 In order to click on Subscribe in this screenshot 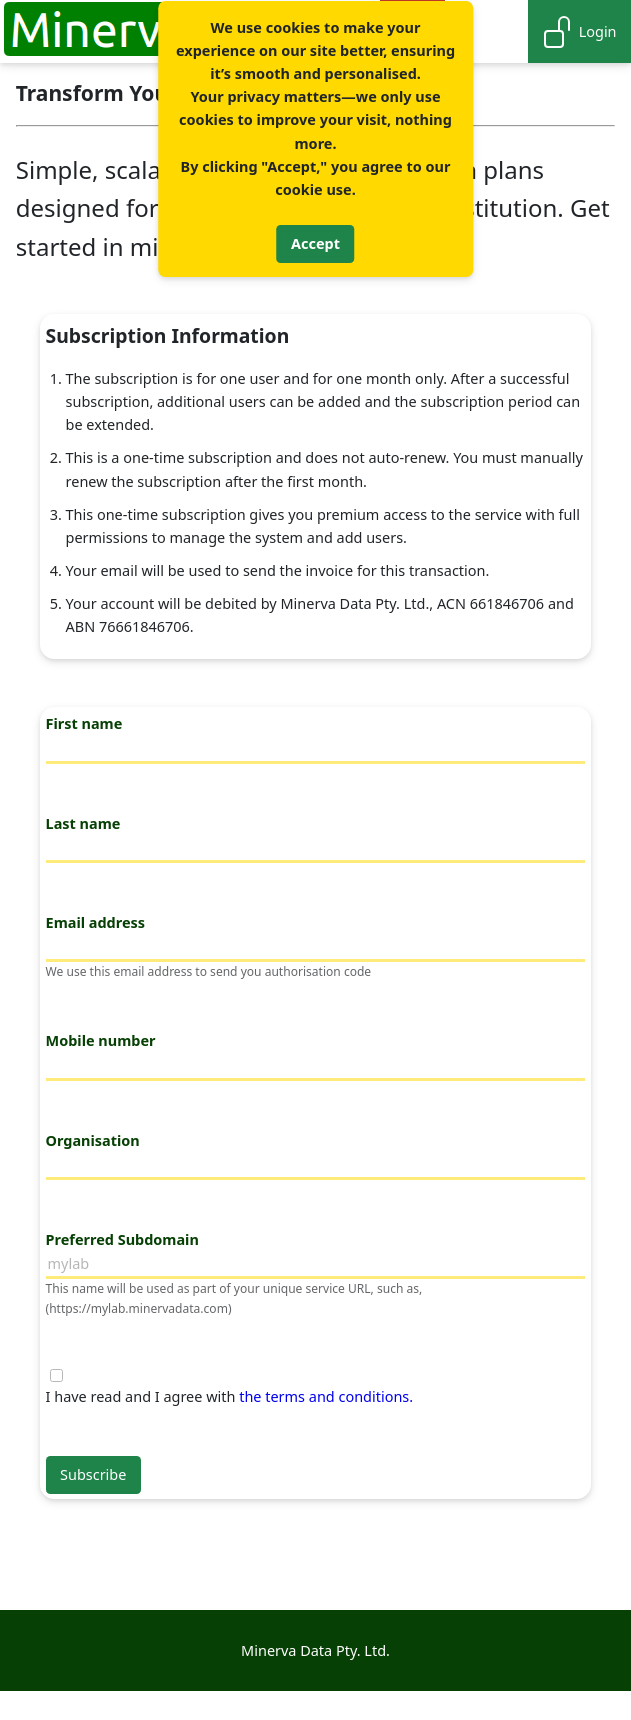, I will do `click(93, 1474)`.